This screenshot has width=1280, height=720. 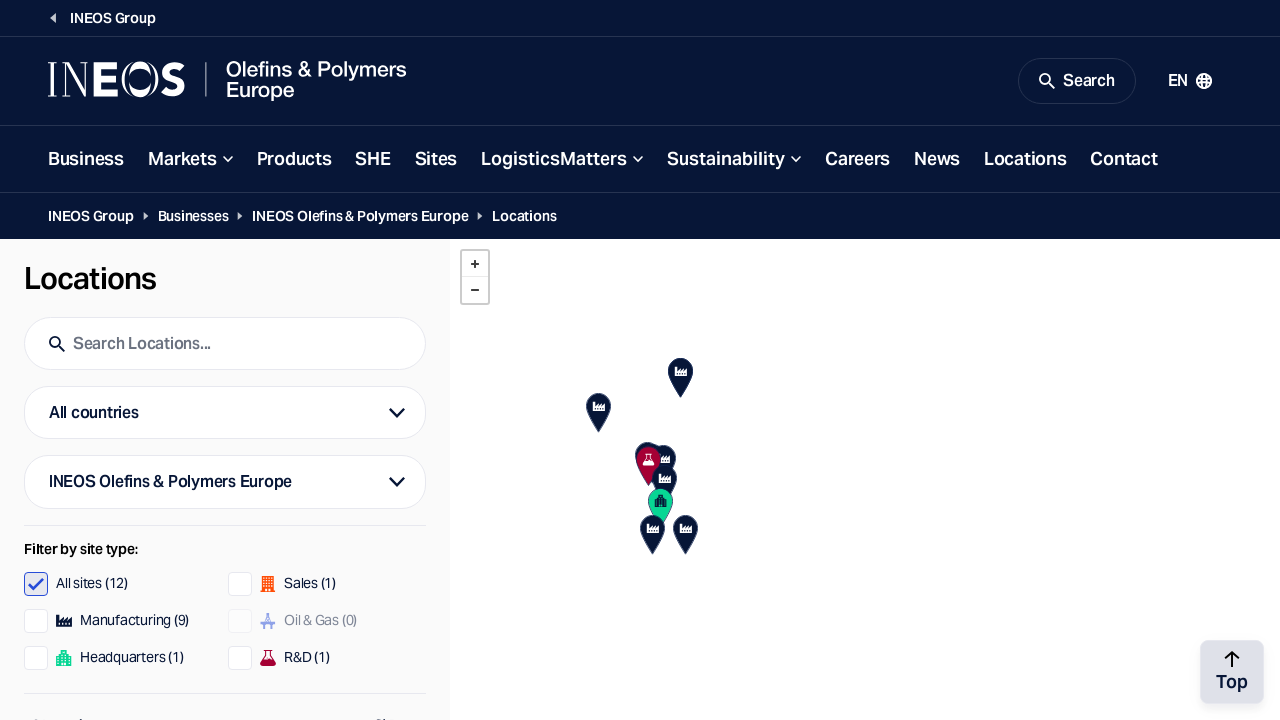 I want to click on Sites, so click(x=436, y=158).